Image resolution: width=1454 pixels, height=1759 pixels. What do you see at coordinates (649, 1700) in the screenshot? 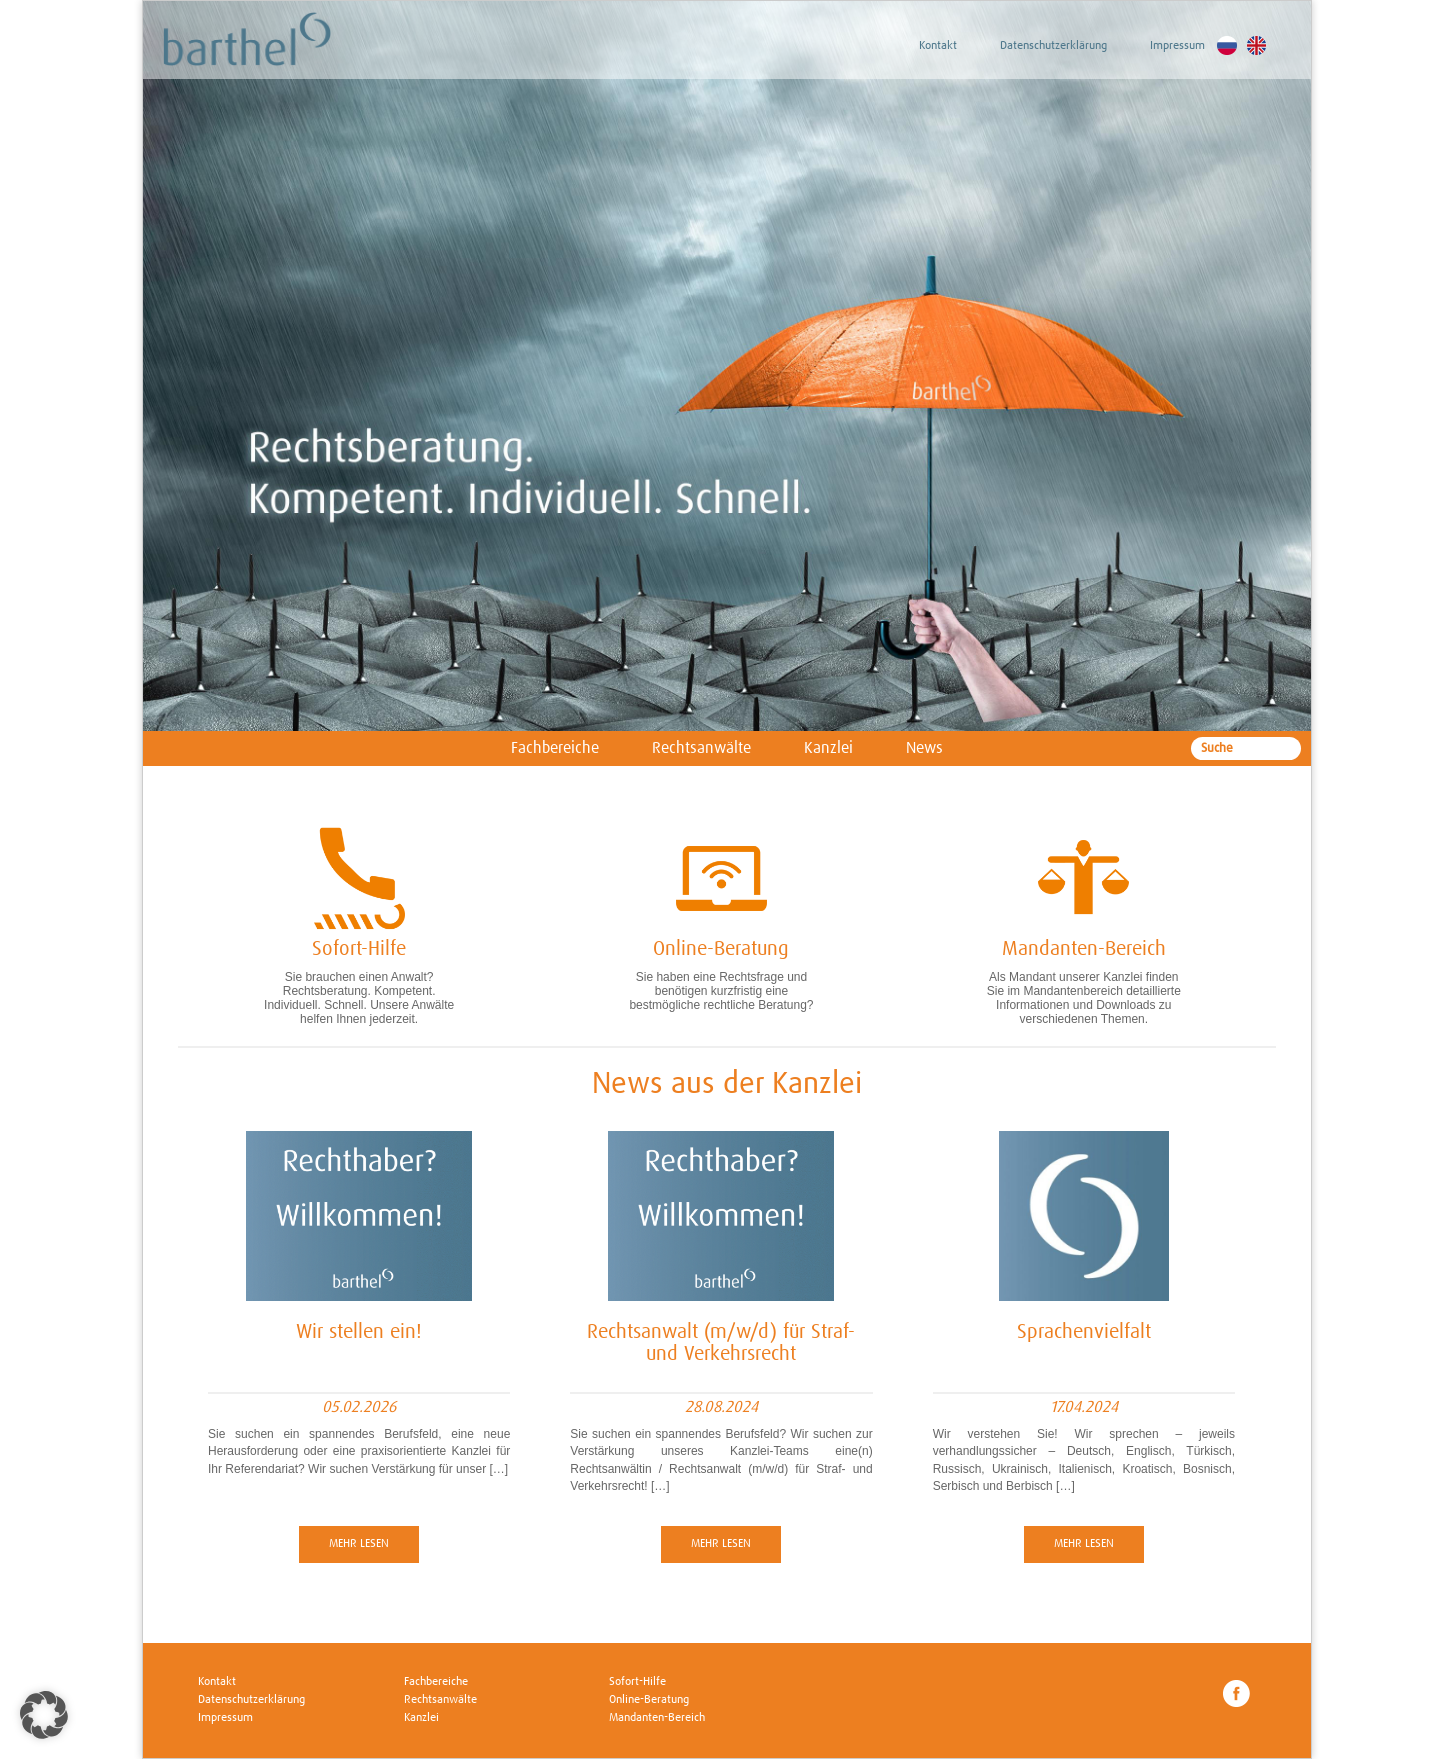
I see `Online-Beratung` at bounding box center [649, 1700].